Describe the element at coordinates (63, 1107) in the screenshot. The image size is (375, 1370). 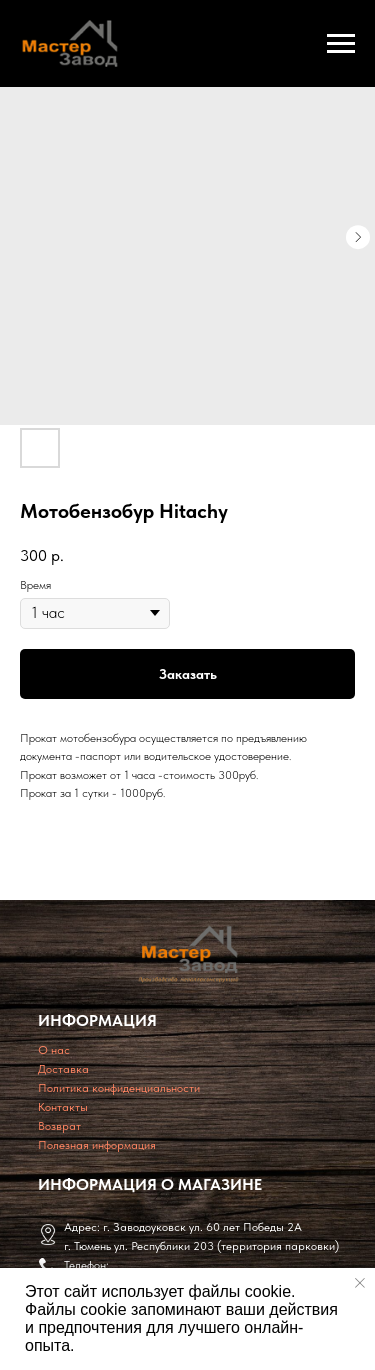
I see `Контакты` at that location.